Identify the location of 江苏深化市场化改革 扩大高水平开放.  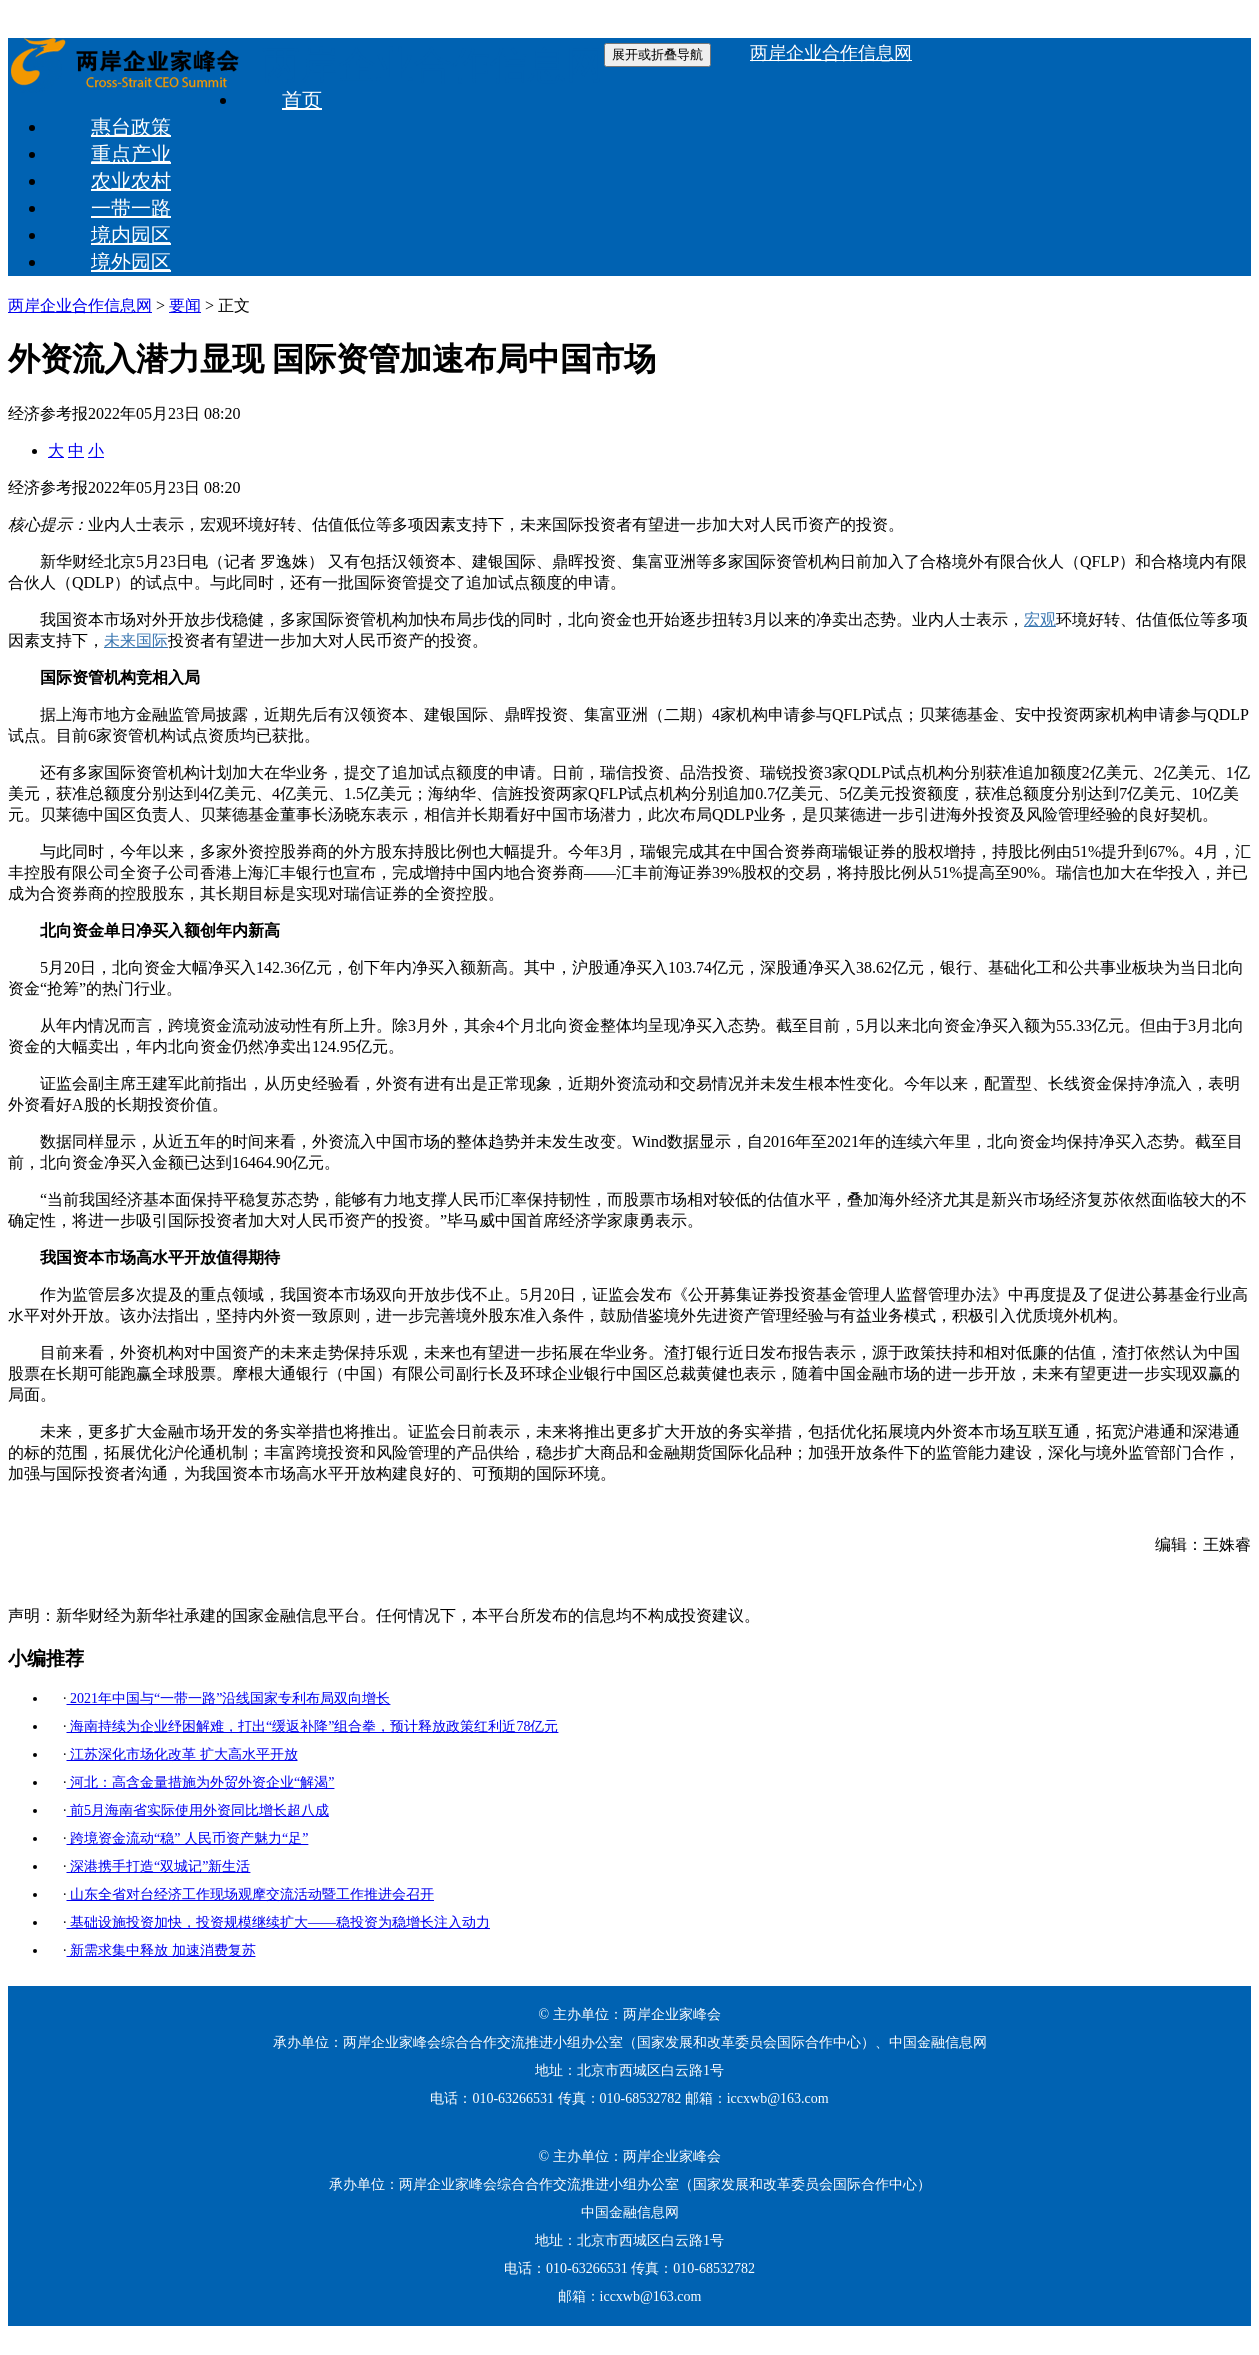
(182, 1754).